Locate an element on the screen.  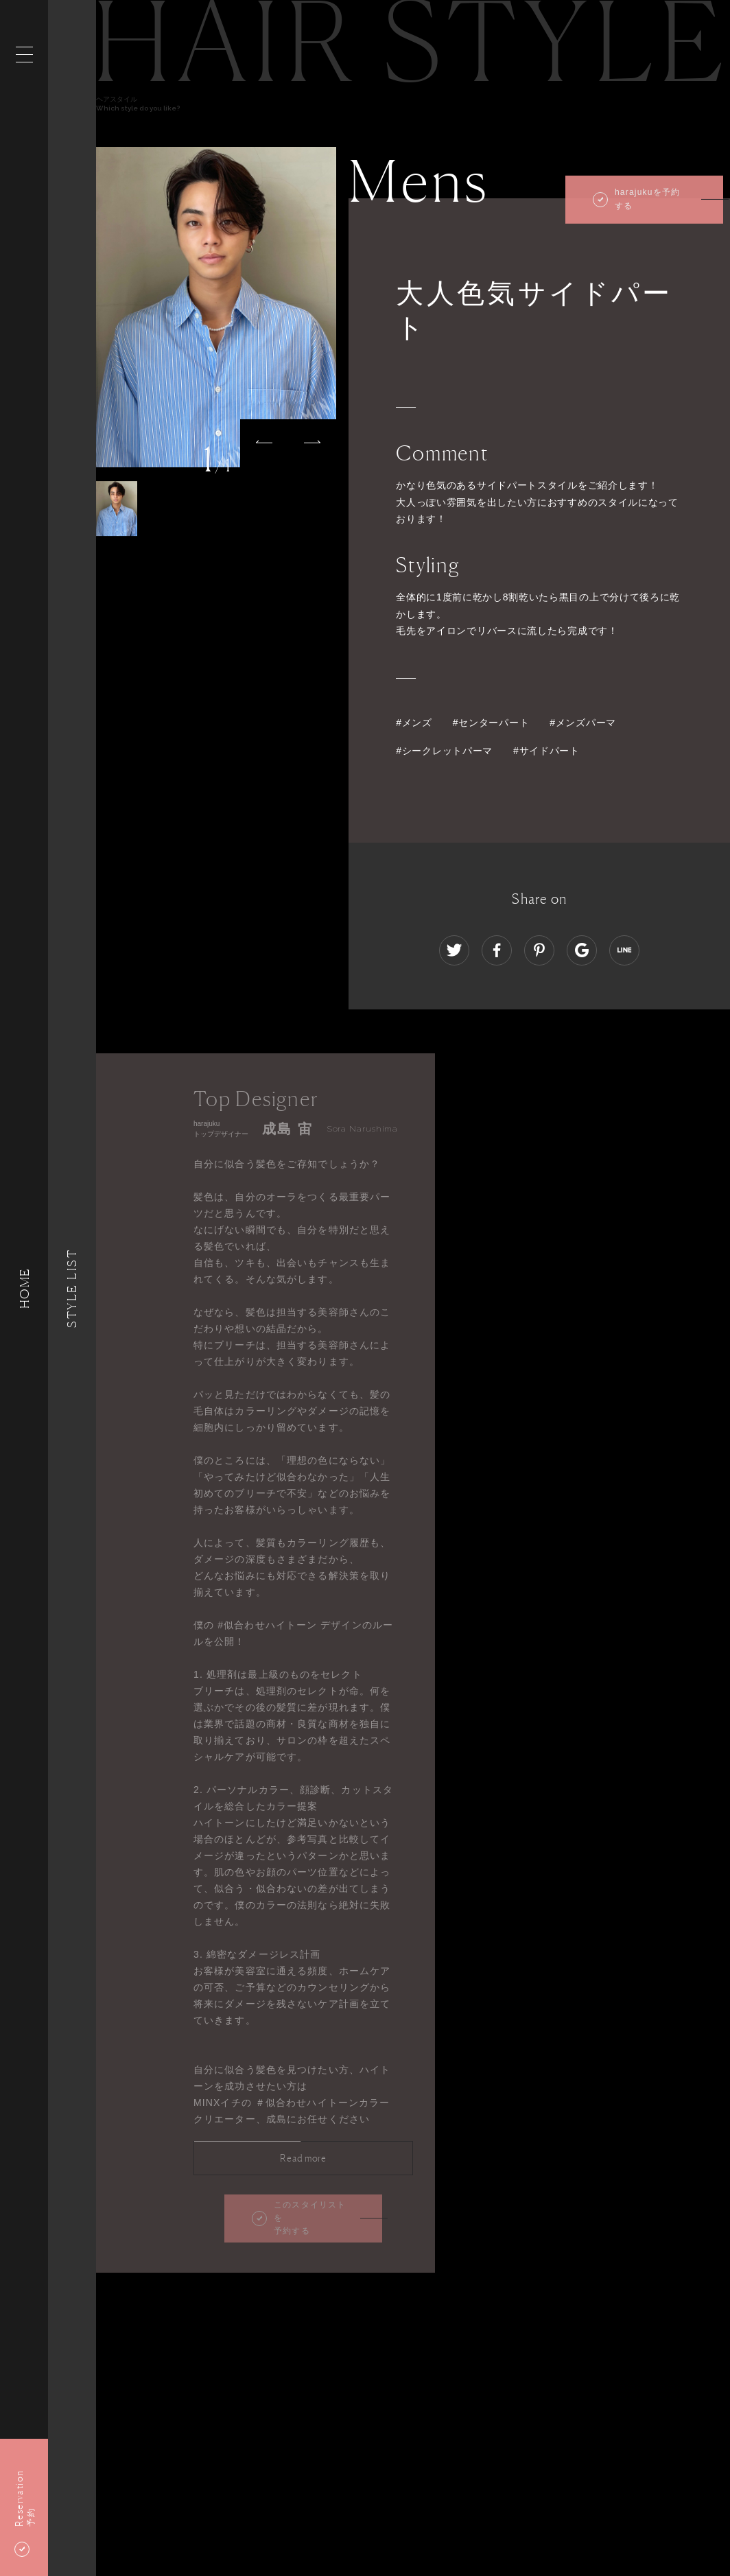
#メンズパーマ is located at coordinates (583, 722).